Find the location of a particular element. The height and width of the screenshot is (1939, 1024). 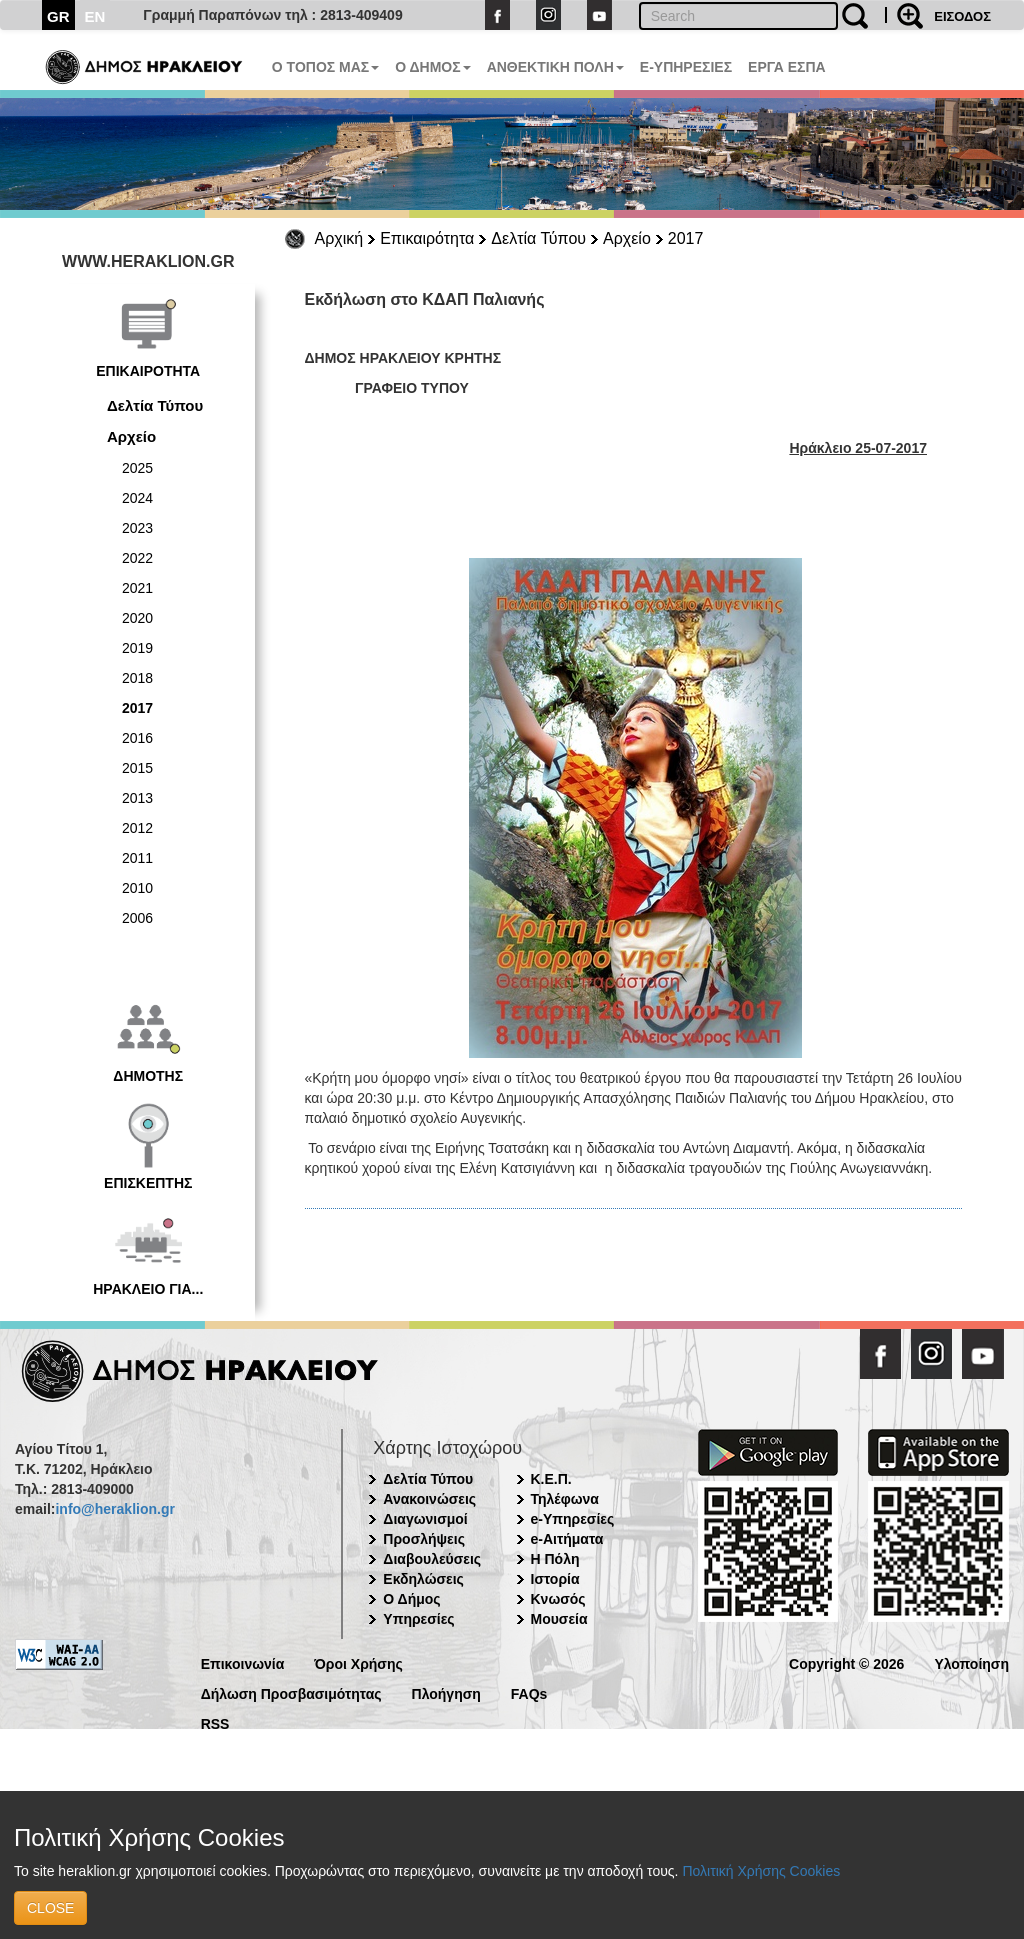

2016 is located at coordinates (137, 738).